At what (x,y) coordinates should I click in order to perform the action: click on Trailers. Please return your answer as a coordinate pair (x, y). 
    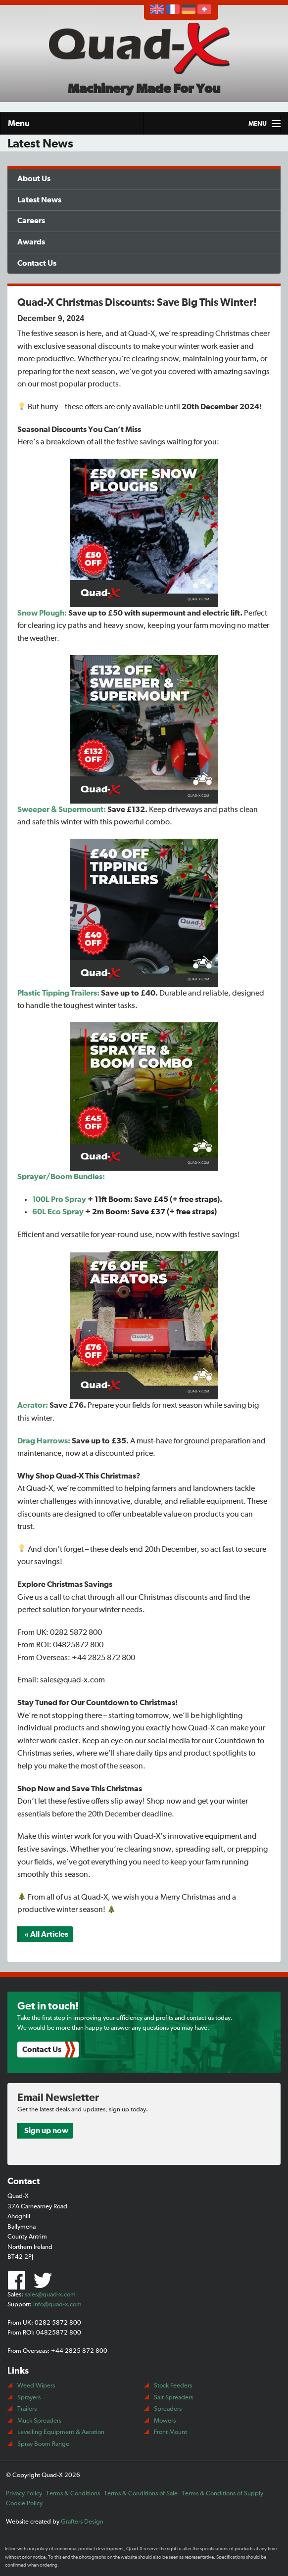
    Looking at the image, I should click on (27, 2409).